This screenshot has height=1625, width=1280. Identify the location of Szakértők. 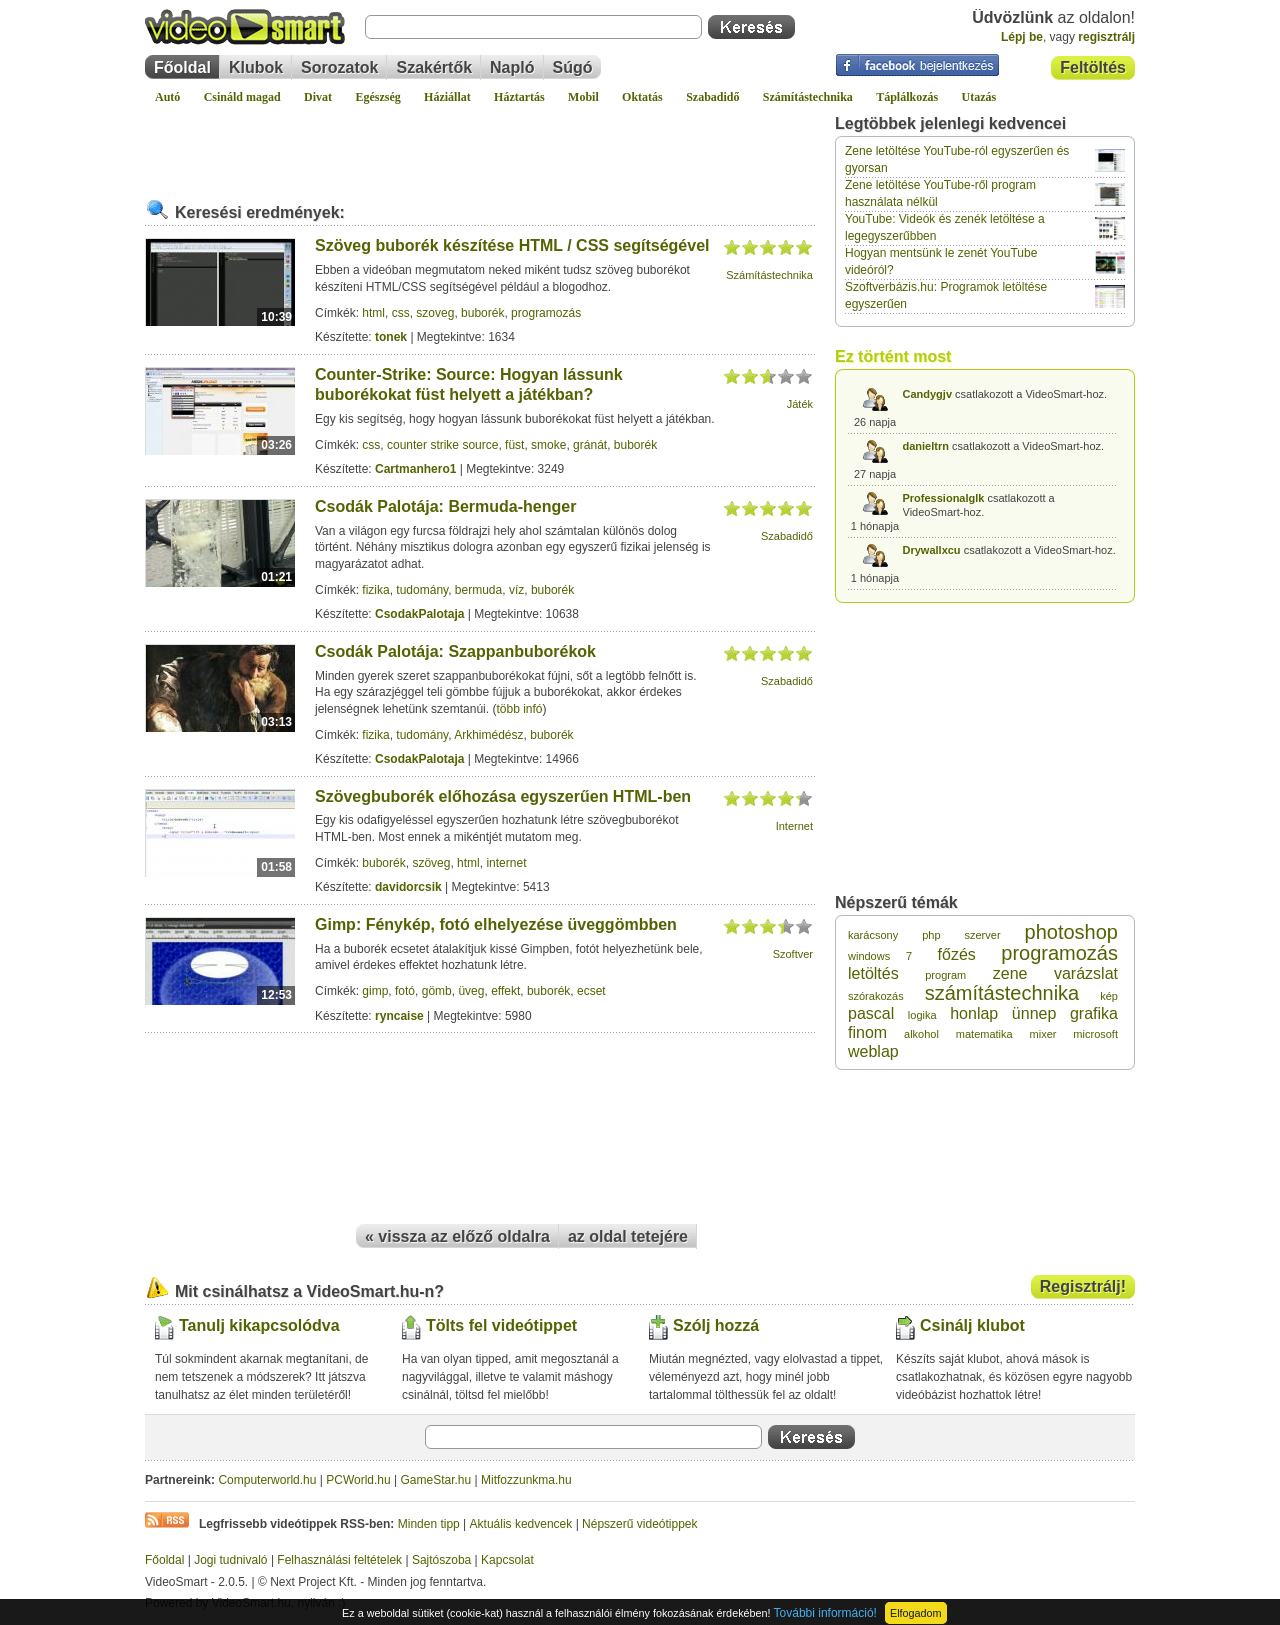
(434, 67).